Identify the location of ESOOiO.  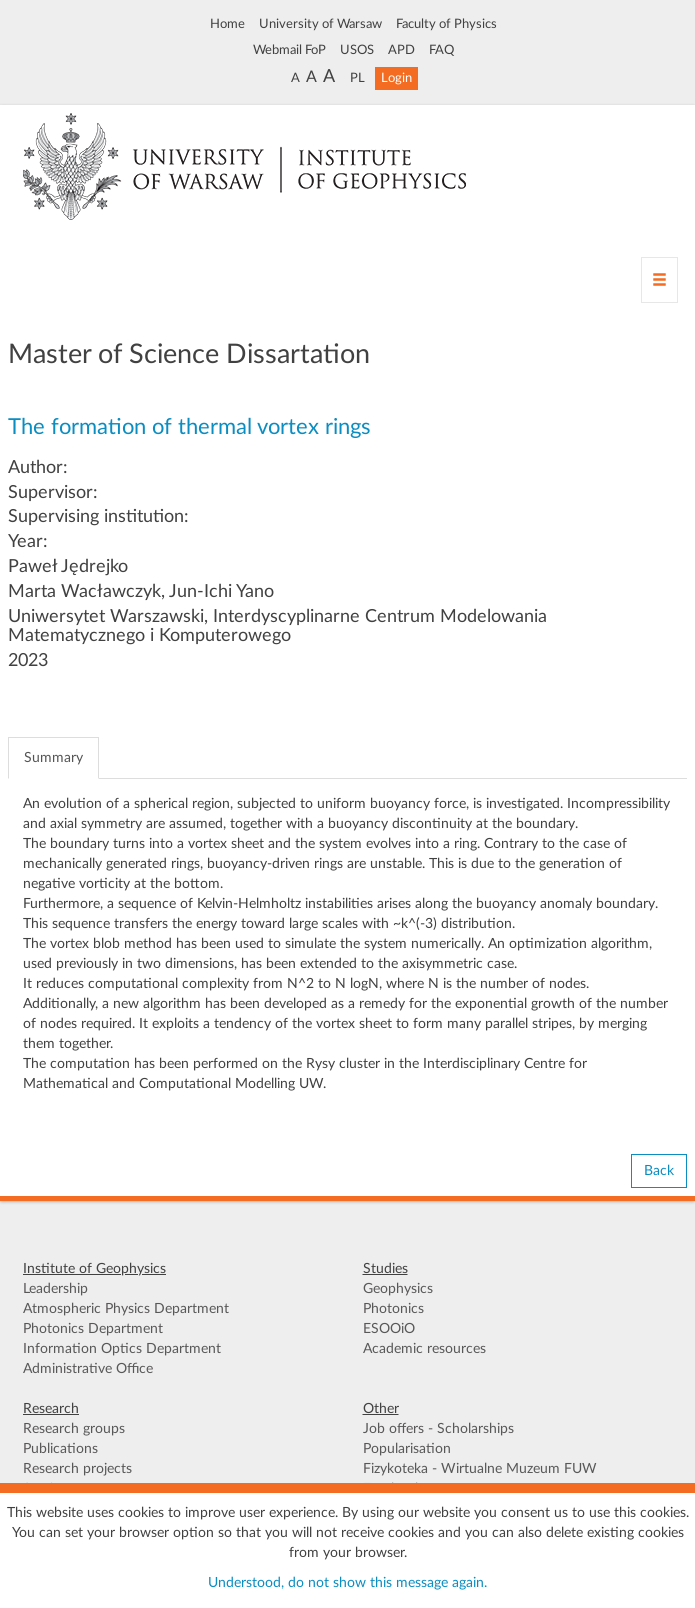
(389, 1329).